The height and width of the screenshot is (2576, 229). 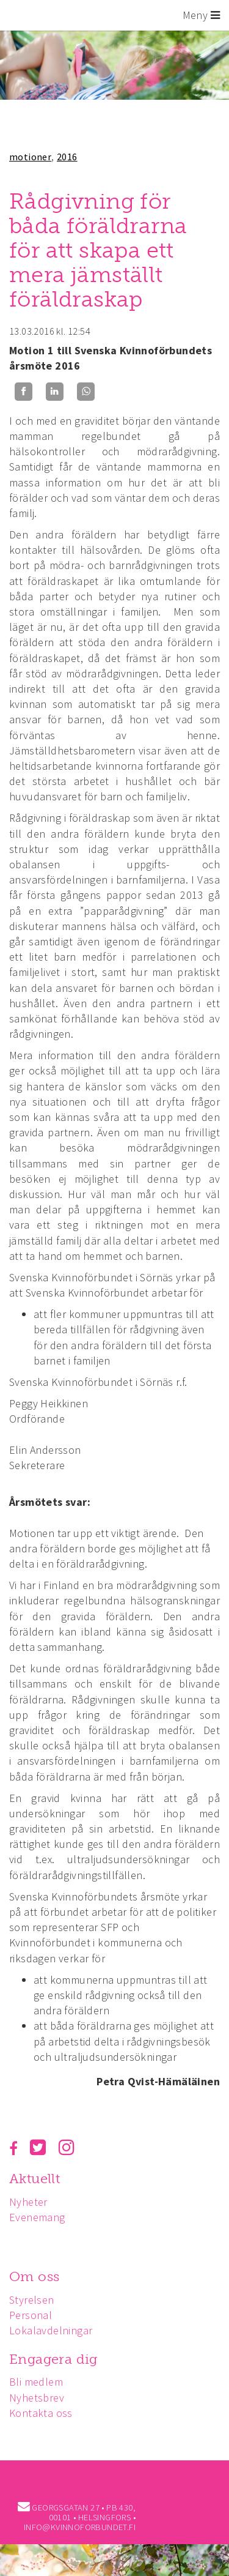 I want to click on Bli medlem, so click(x=36, y=2382).